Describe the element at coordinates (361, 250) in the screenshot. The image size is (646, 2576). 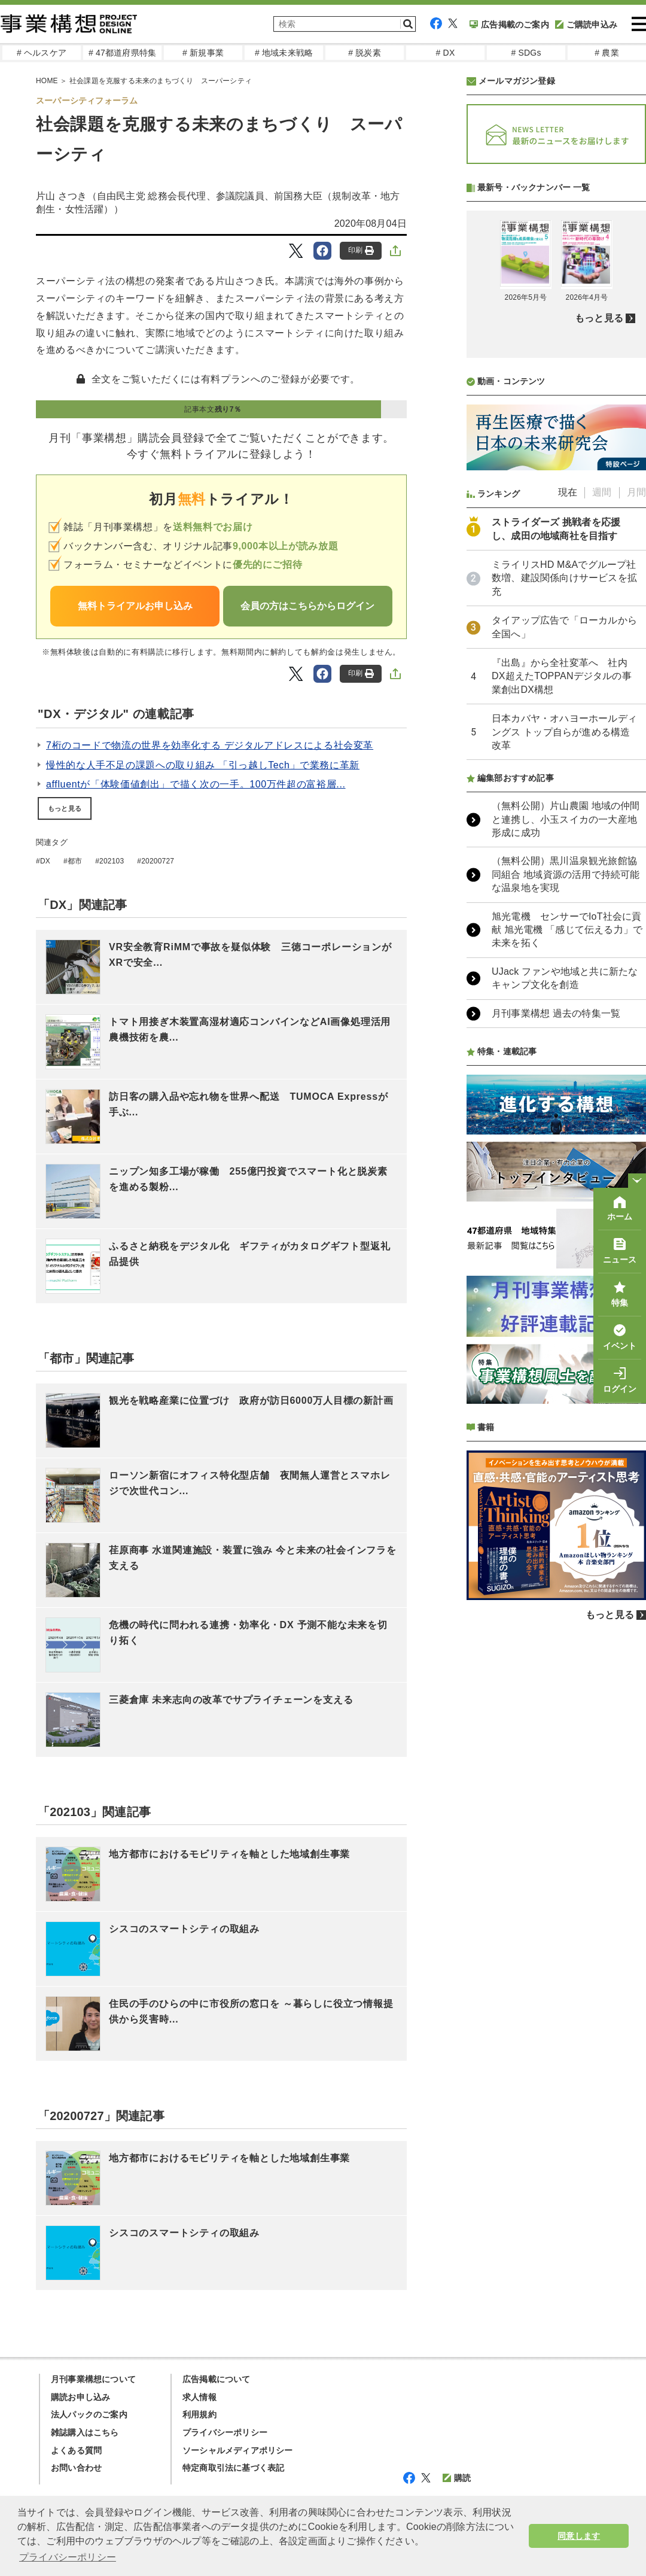
I see `印刷` at that location.